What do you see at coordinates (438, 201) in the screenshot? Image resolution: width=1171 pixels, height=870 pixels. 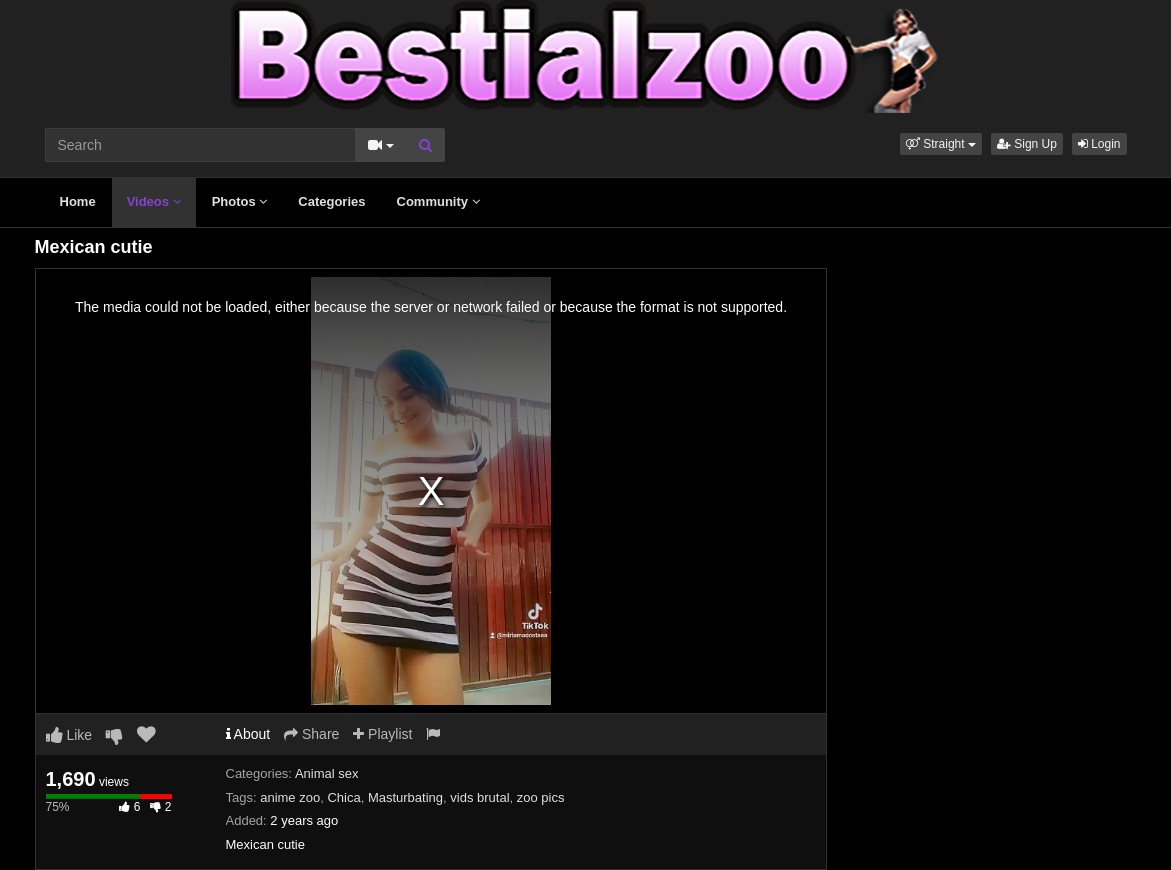 I see `Community` at bounding box center [438, 201].